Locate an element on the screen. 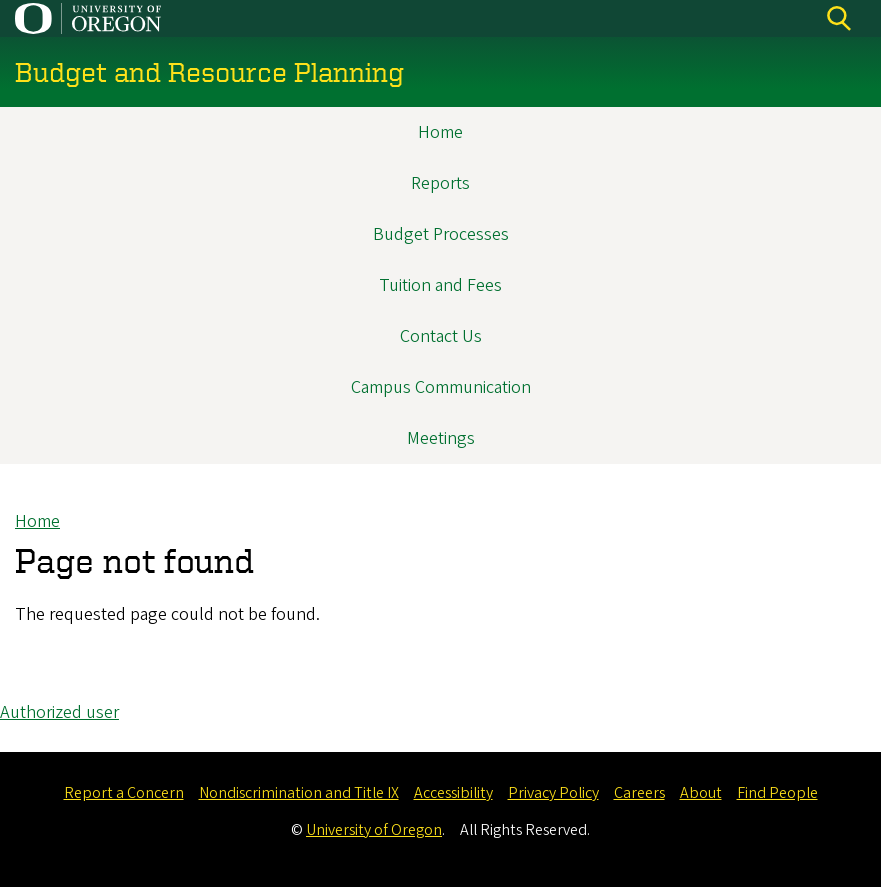 This screenshot has height=887, width=881. [Search] is located at coordinates (838, 18).